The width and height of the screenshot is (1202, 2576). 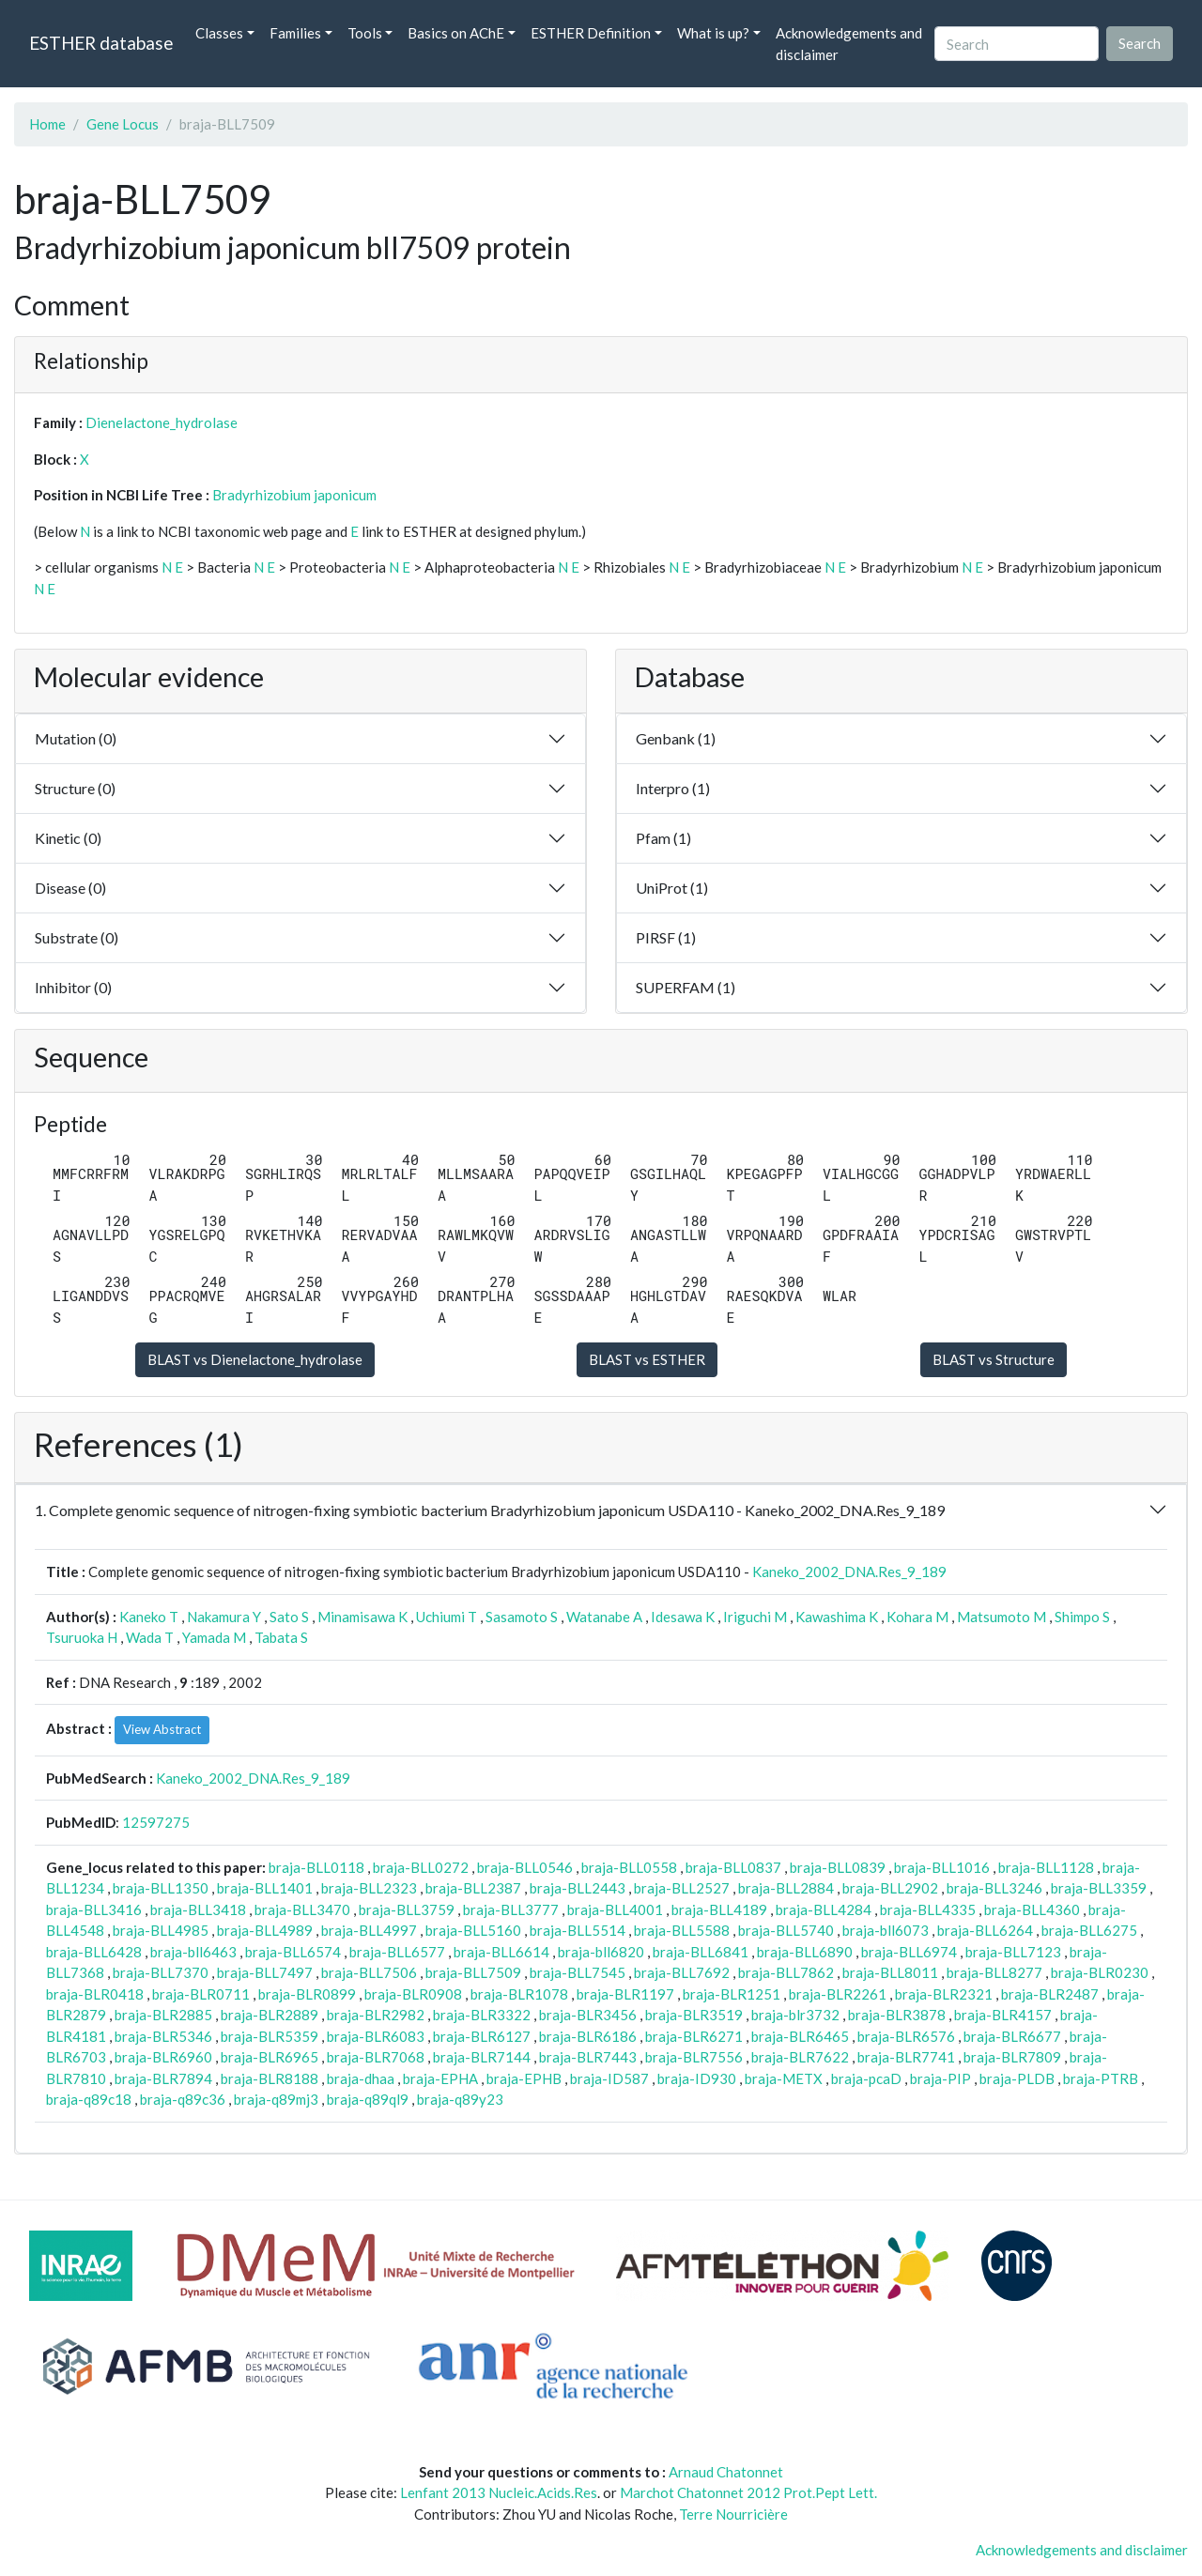 What do you see at coordinates (666, 937) in the screenshot?
I see `PIRSF (1)` at bounding box center [666, 937].